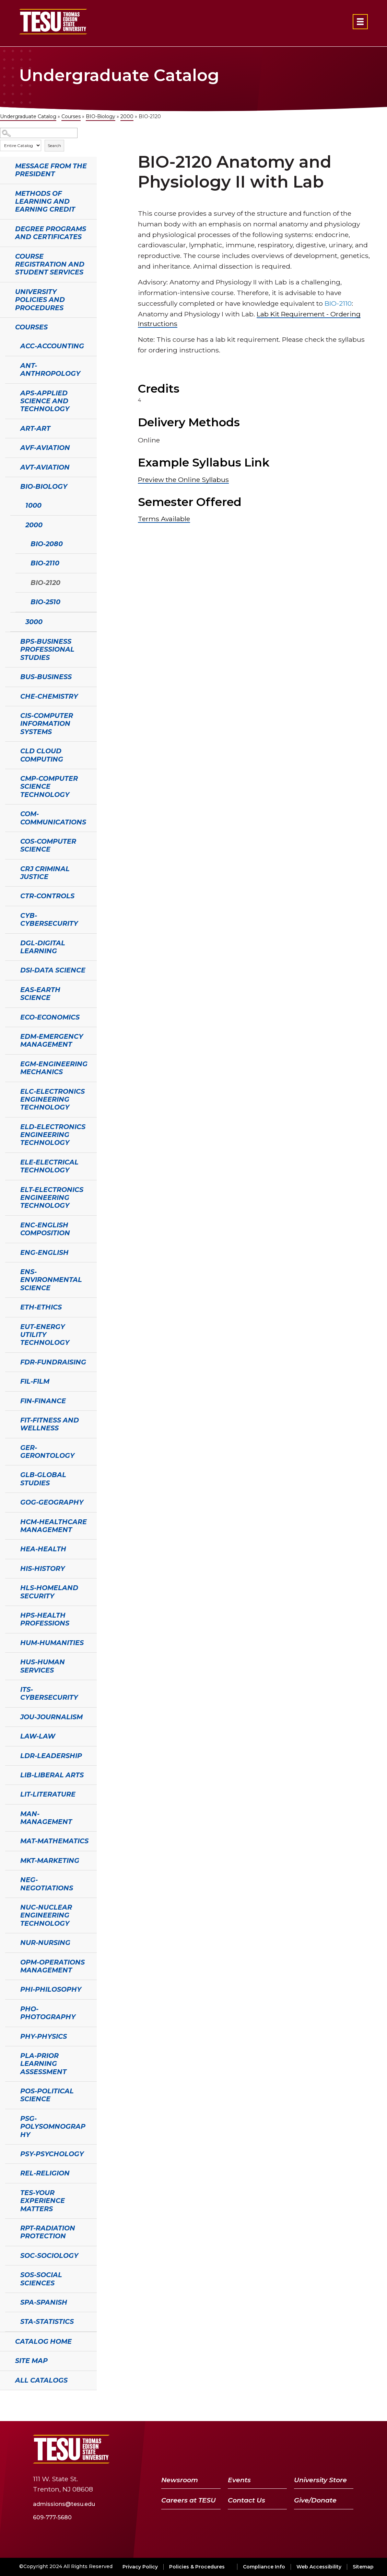 Image resolution: width=387 pixels, height=2576 pixels. I want to click on MAT-Mathematics, so click(54, 1841).